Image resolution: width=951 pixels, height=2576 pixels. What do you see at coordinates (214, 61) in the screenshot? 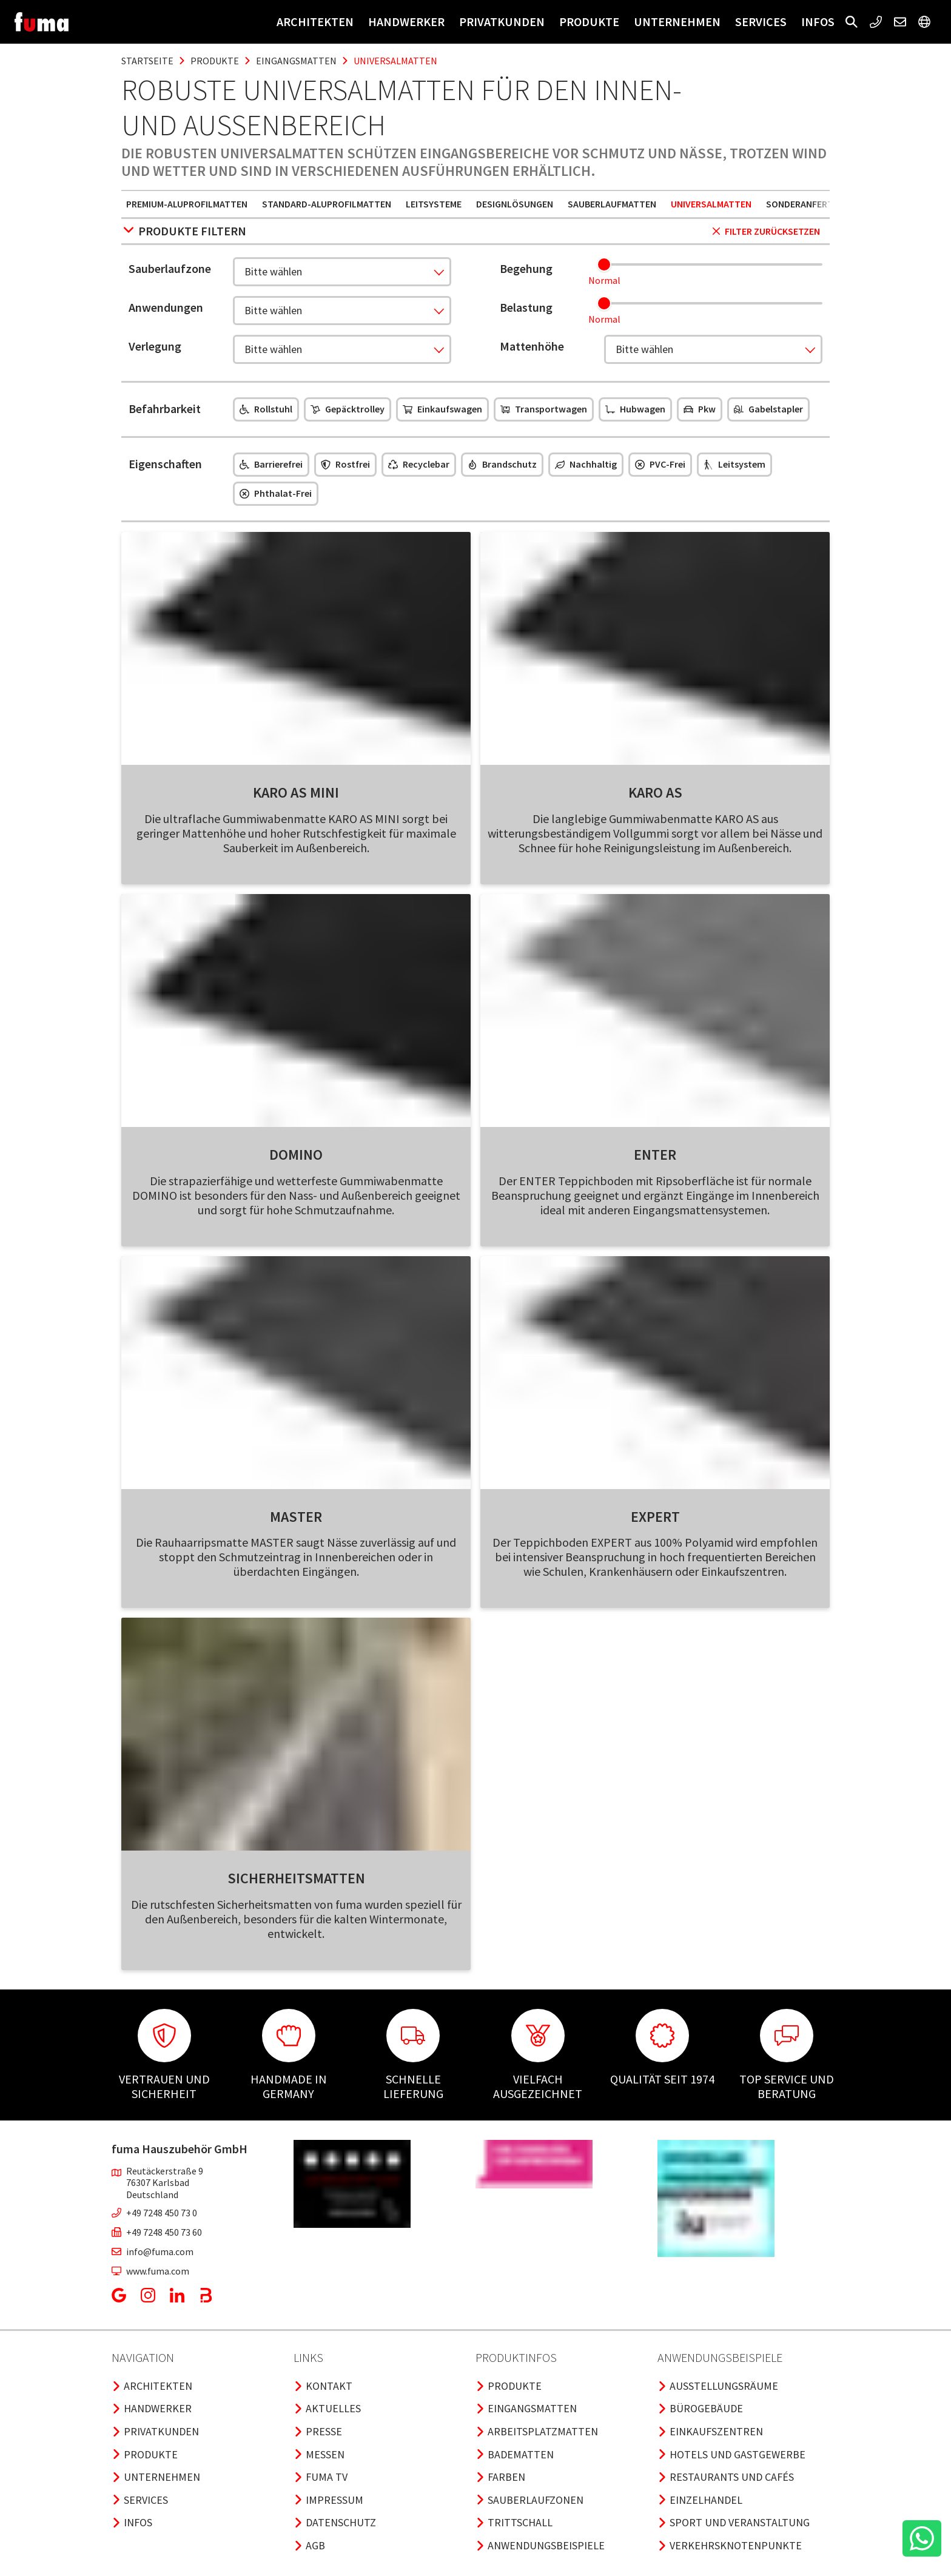
I see `produkte` at bounding box center [214, 61].